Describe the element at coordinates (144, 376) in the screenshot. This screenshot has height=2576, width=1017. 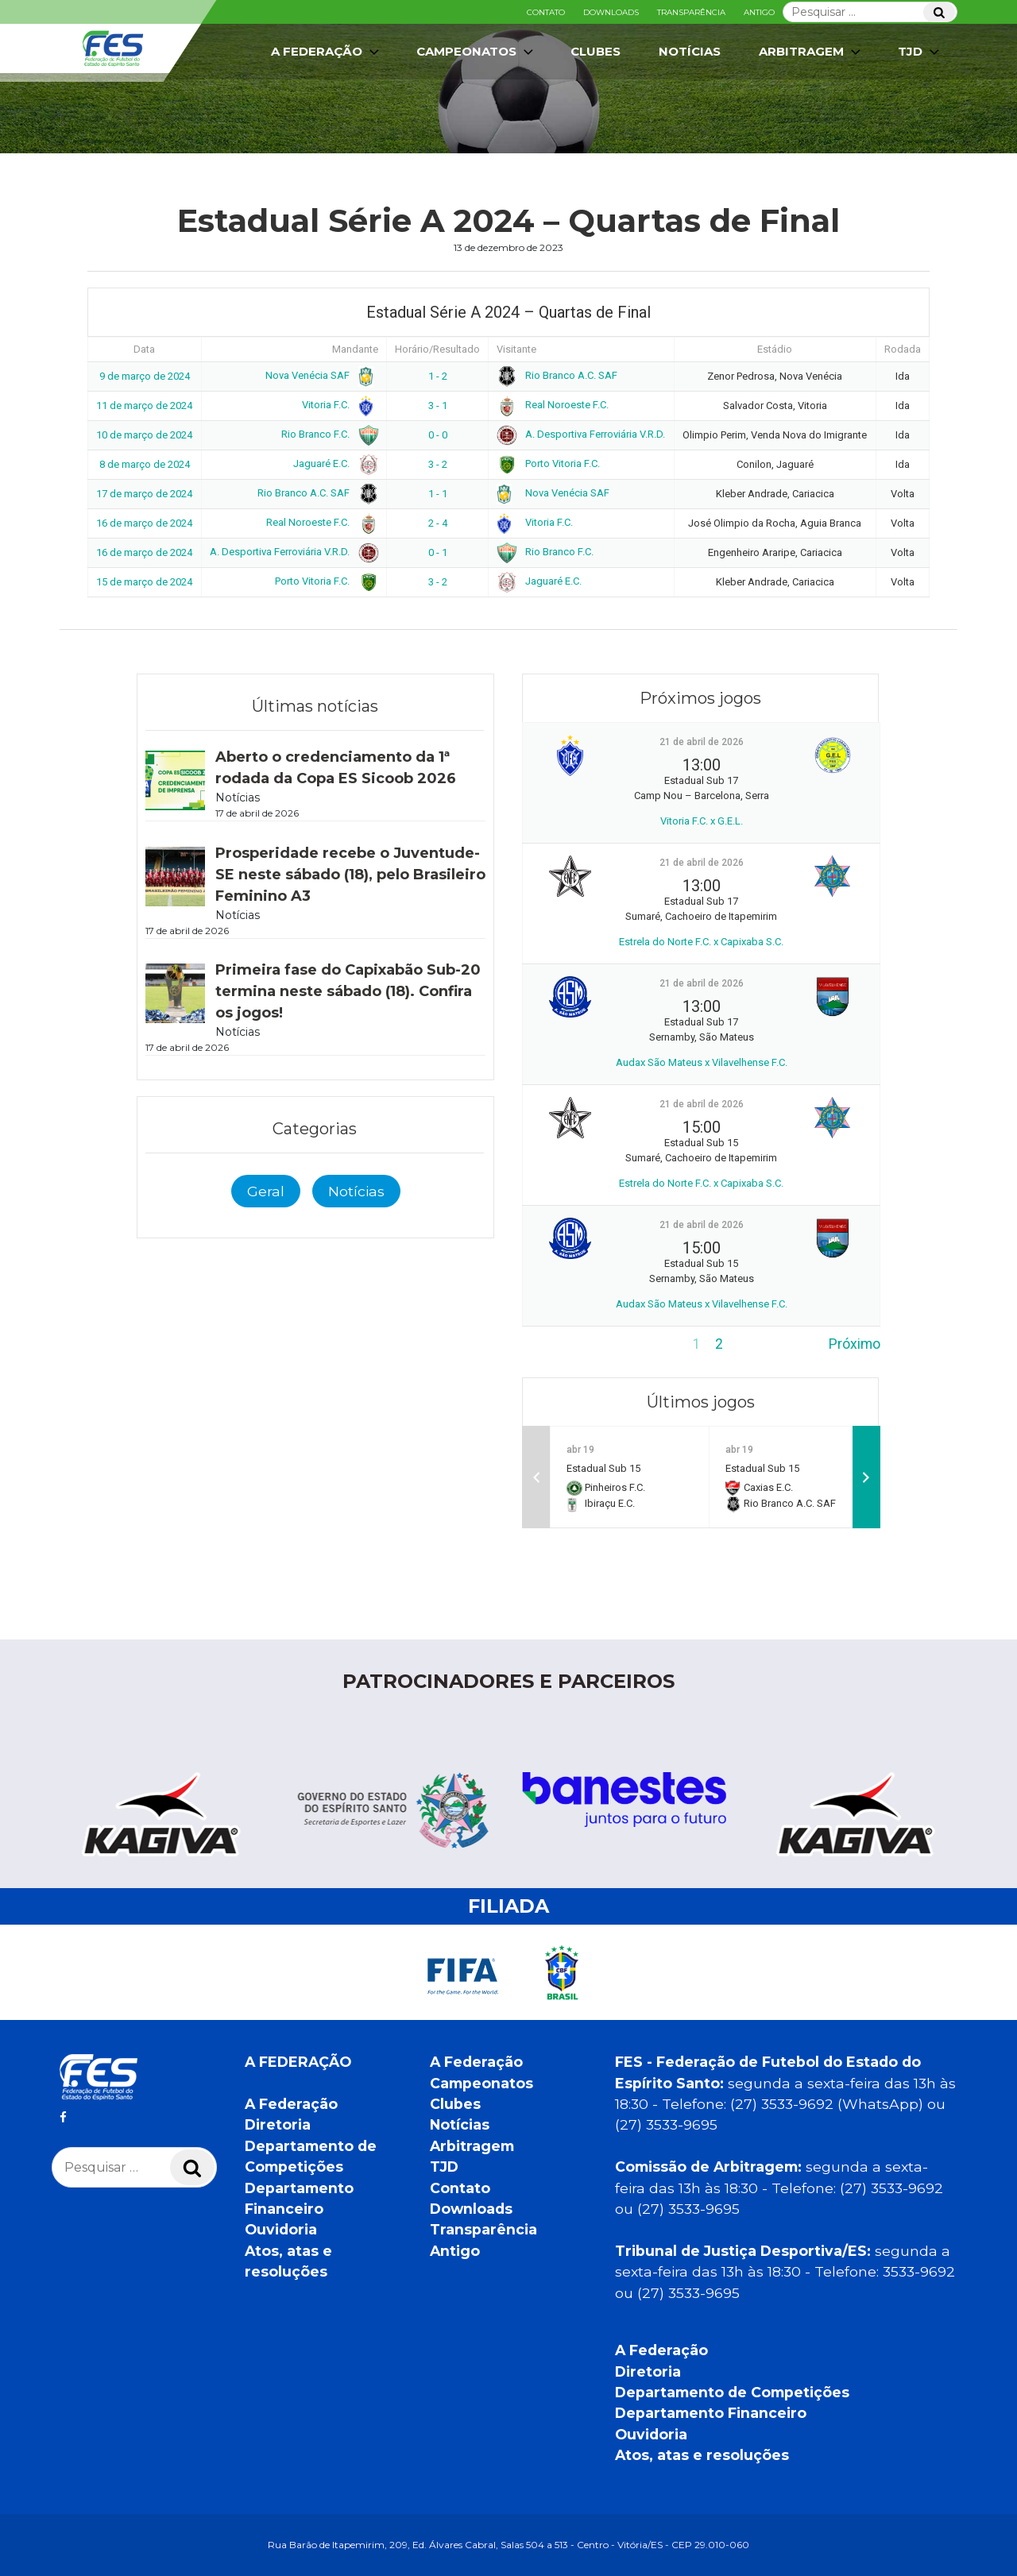
I see `9 de março de 2024` at that location.